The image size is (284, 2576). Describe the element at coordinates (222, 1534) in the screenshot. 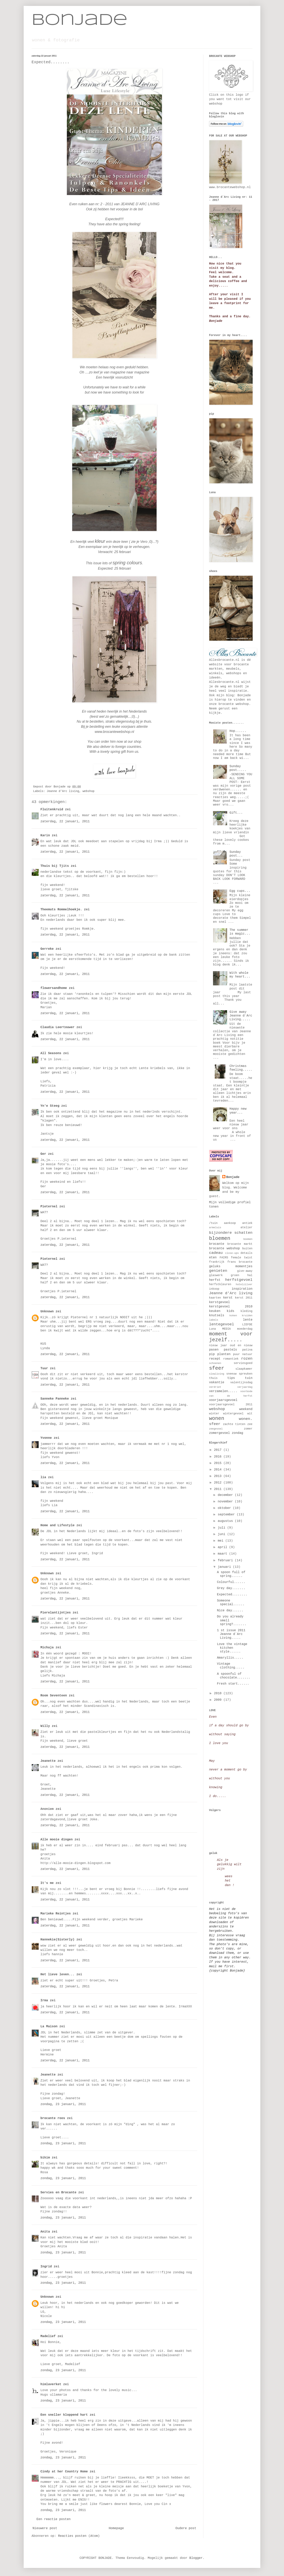

I see `juni` at that location.